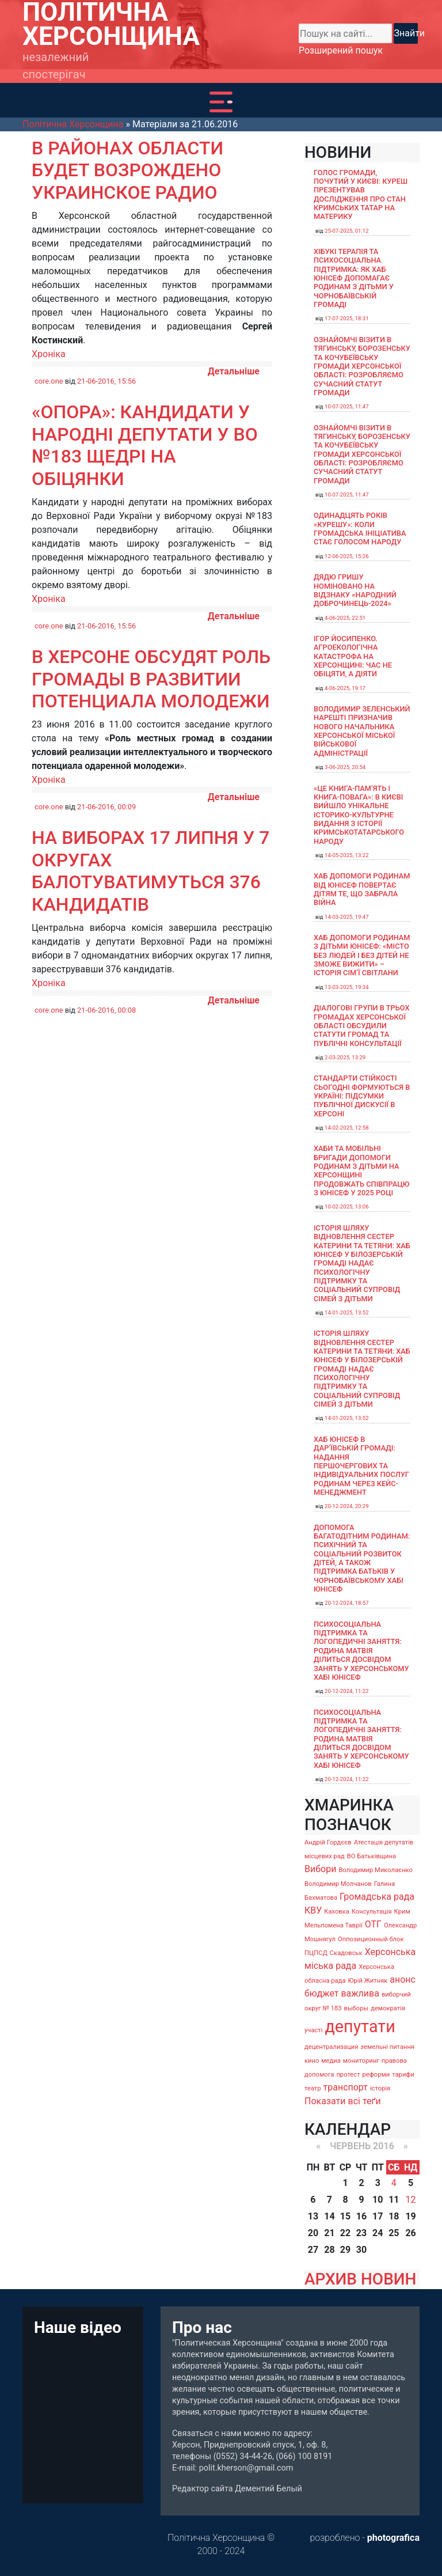  Describe the element at coordinates (375, 1870) in the screenshot. I see `Володимир Миколаєнко` at that location.